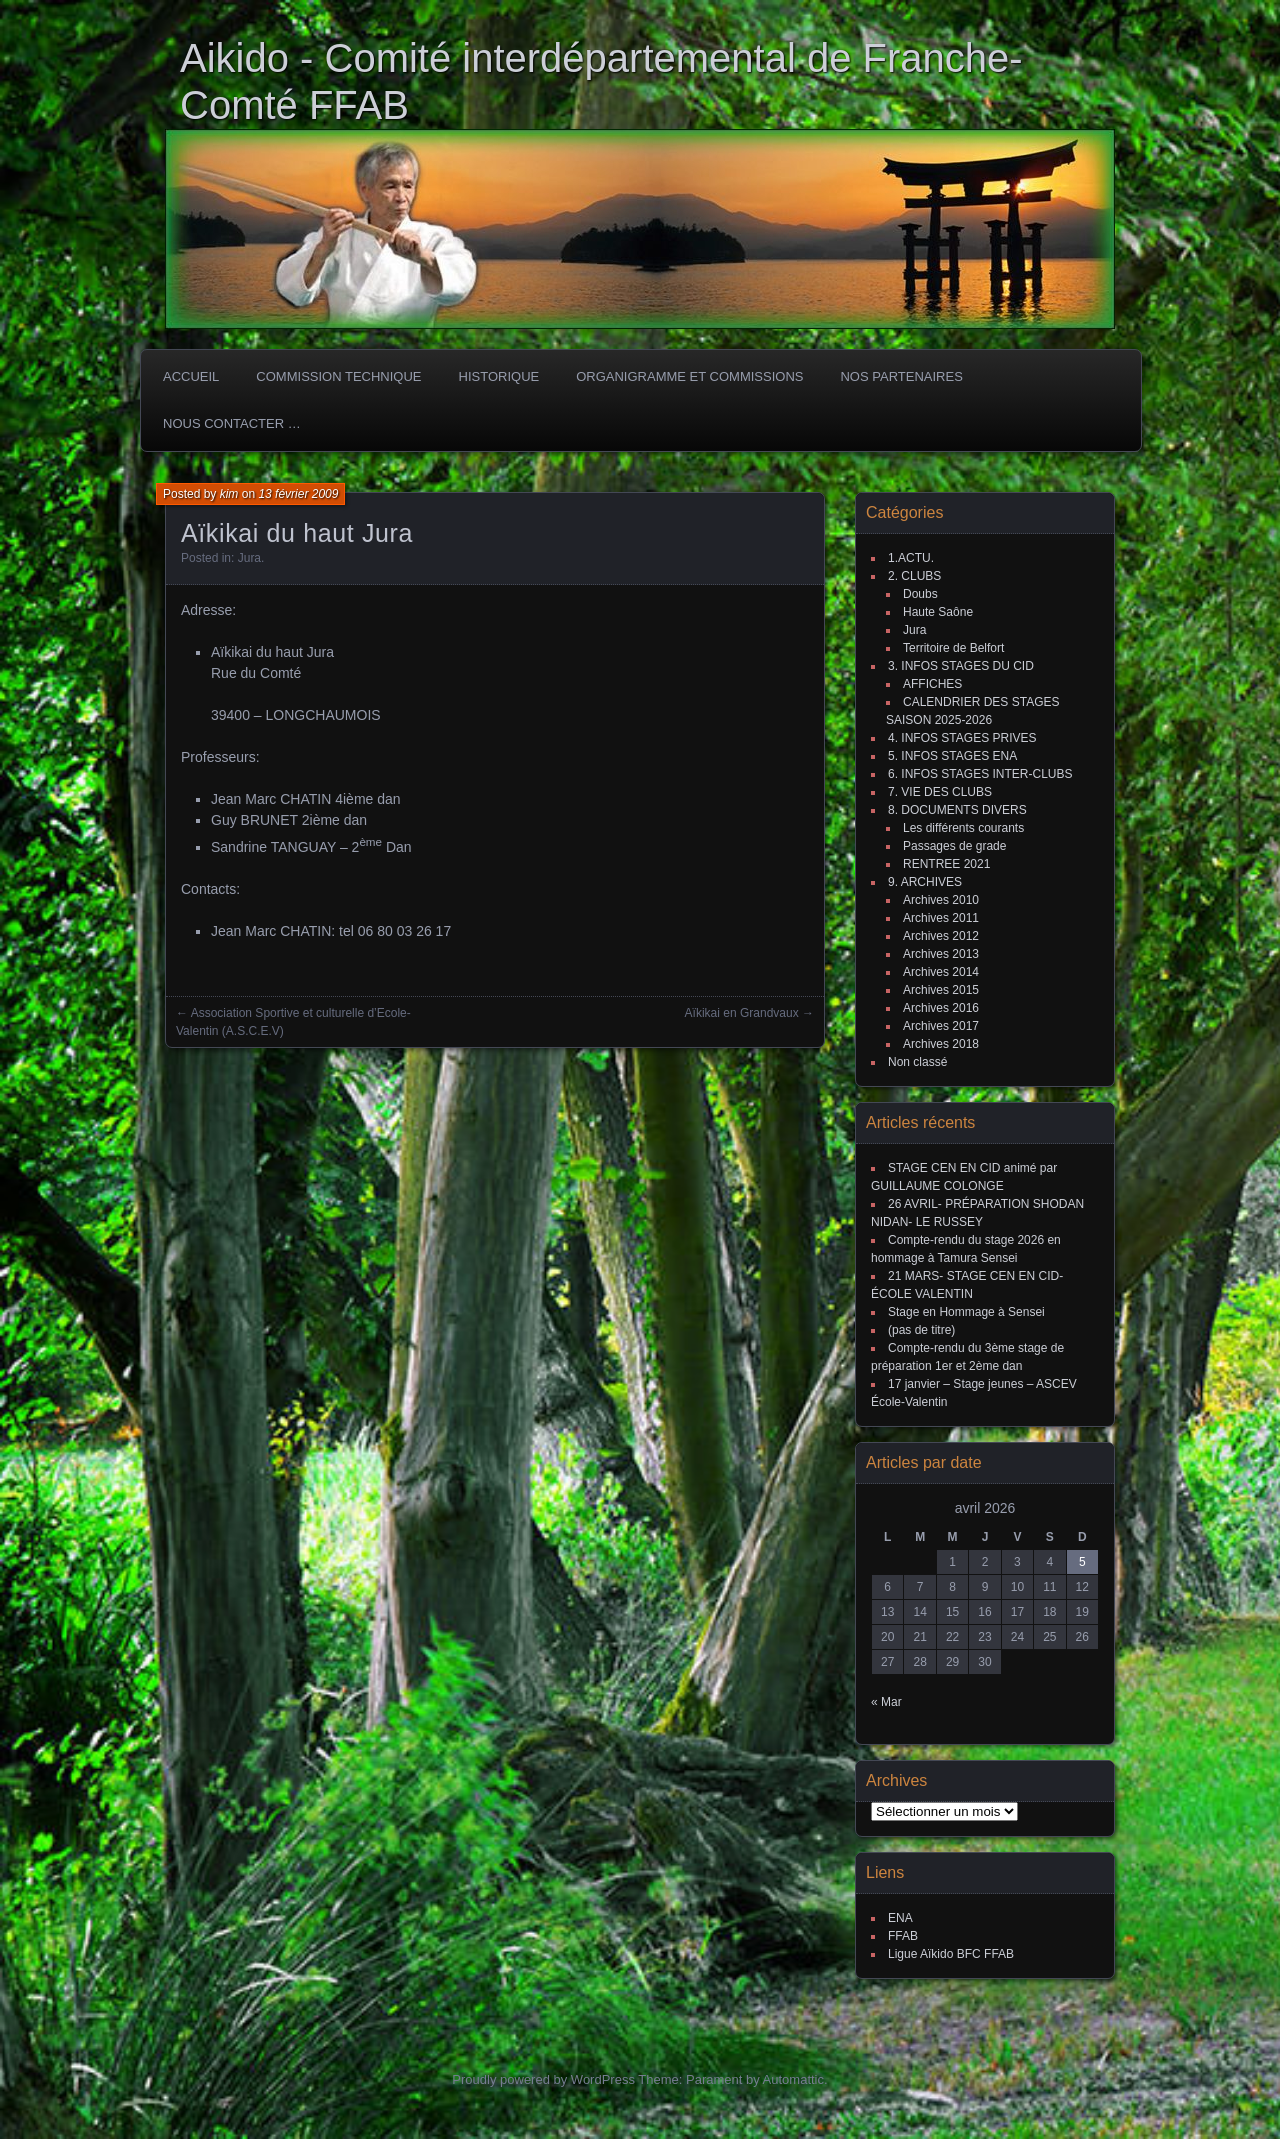  I want to click on 6. INFOS STAGES INTER-CLUBS, so click(980, 774).